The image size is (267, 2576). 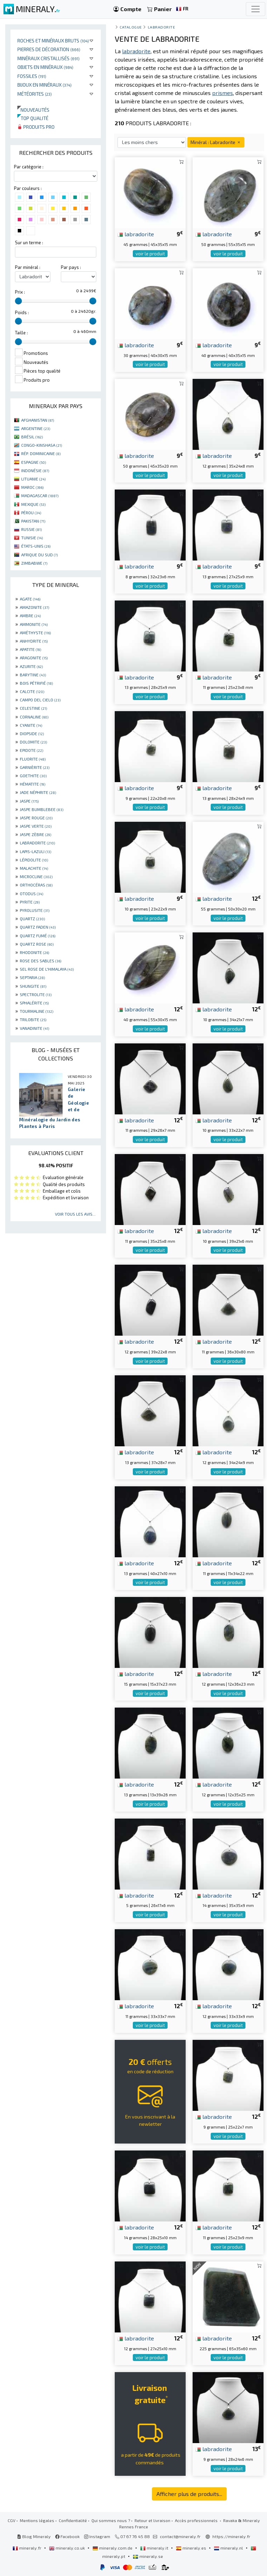 I want to click on mineraly.es, so click(x=191, y=2547).